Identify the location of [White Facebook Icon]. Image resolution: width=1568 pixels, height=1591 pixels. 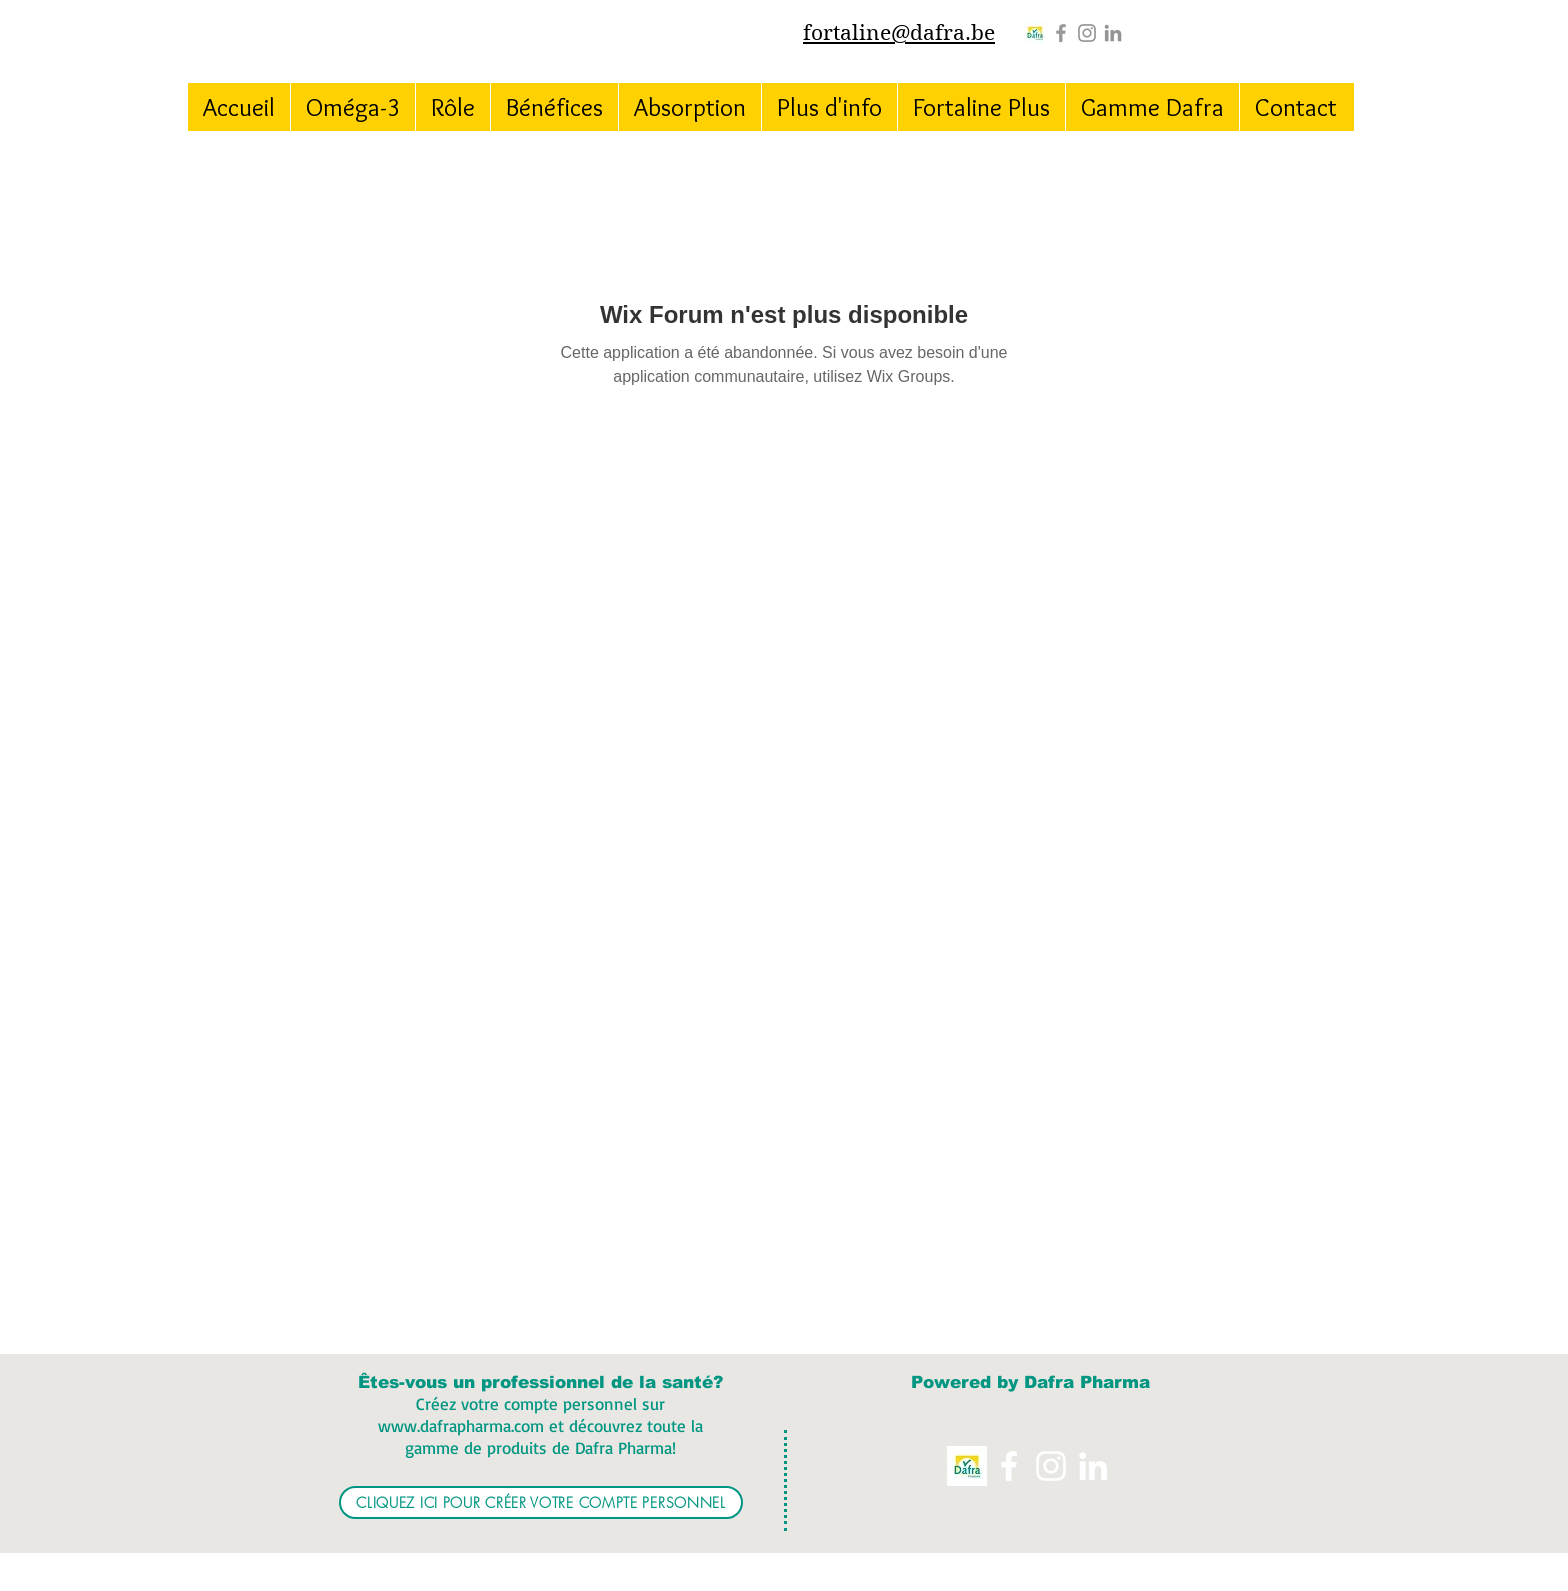
(1009, 1466).